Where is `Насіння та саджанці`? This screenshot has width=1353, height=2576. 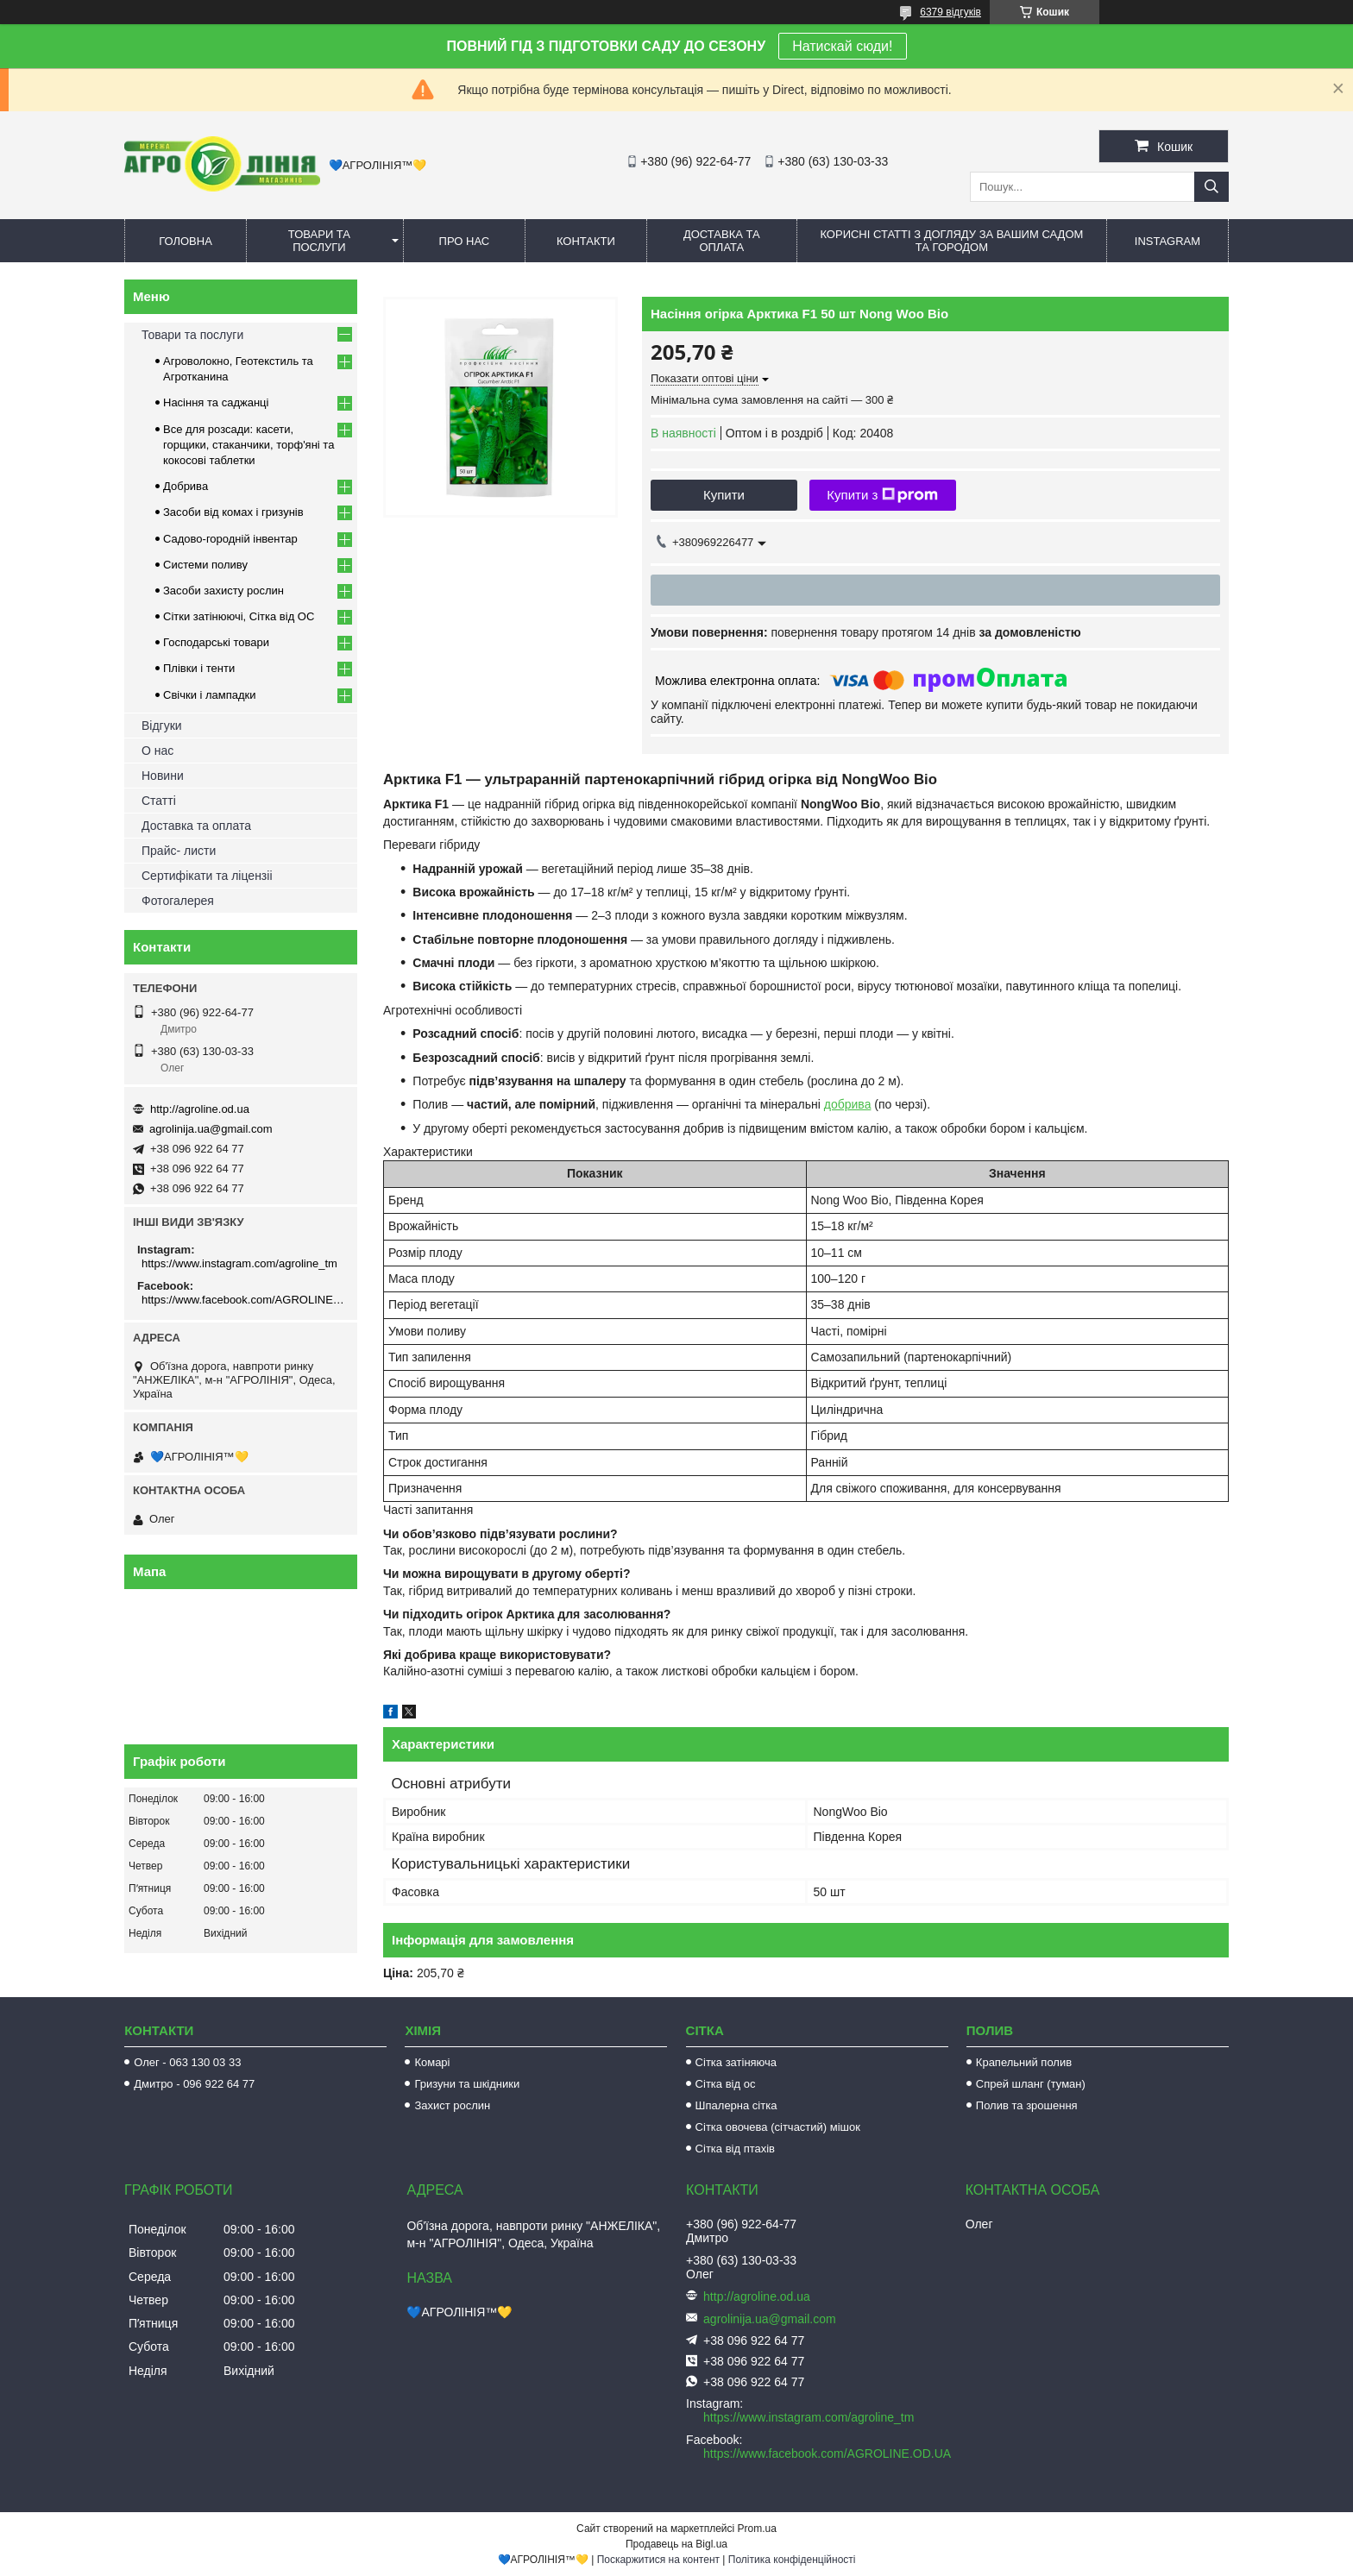 Насіння та саджанці is located at coordinates (215, 402).